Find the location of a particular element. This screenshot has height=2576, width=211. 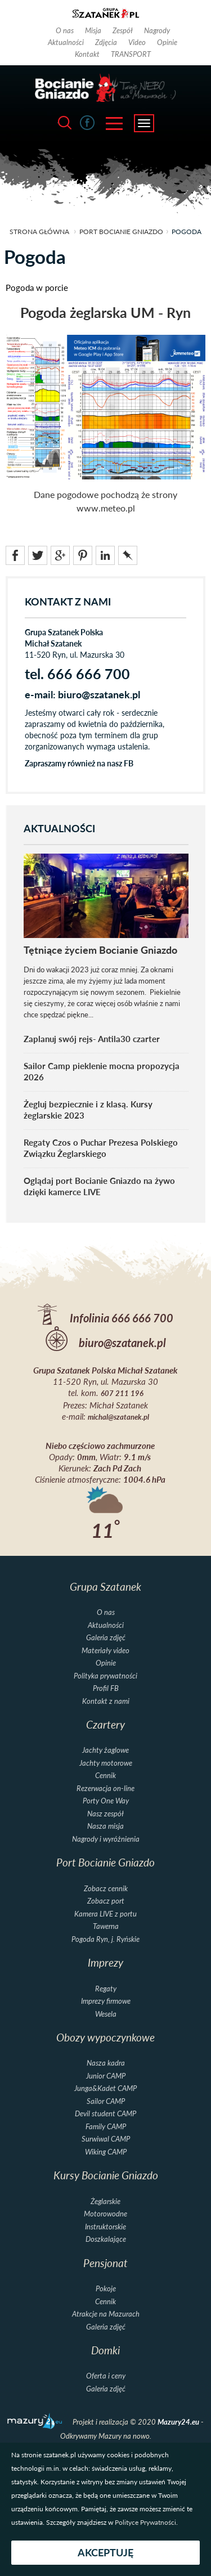

Akceptuję is located at coordinates (105, 2553).